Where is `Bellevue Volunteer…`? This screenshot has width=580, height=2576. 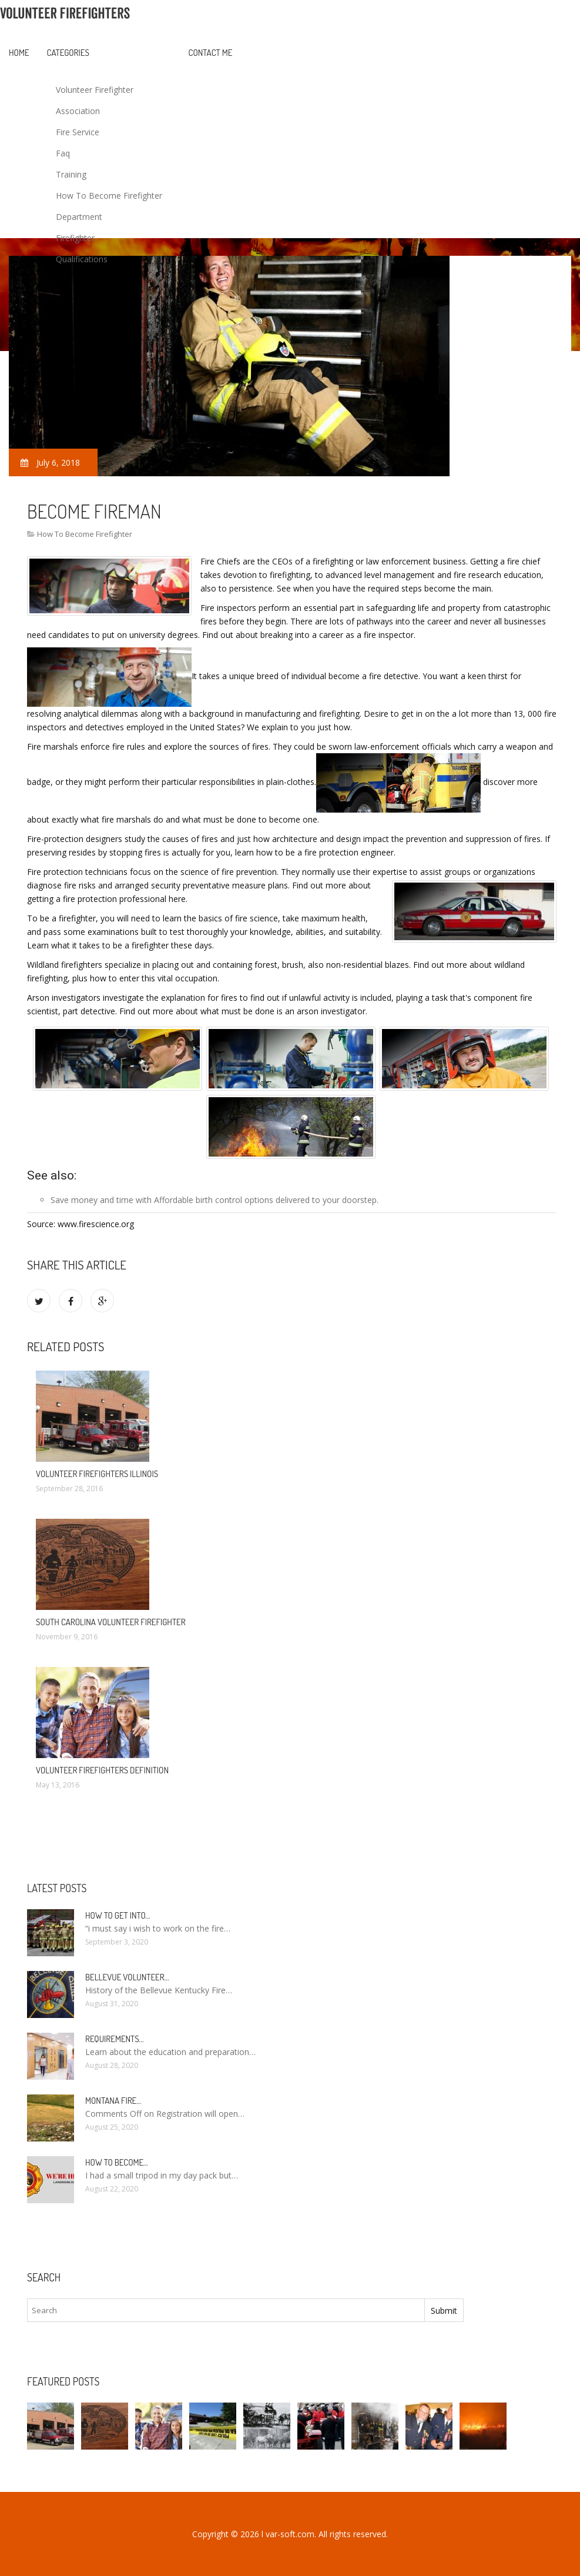 Bellevue Volunteer… is located at coordinates (127, 1977).